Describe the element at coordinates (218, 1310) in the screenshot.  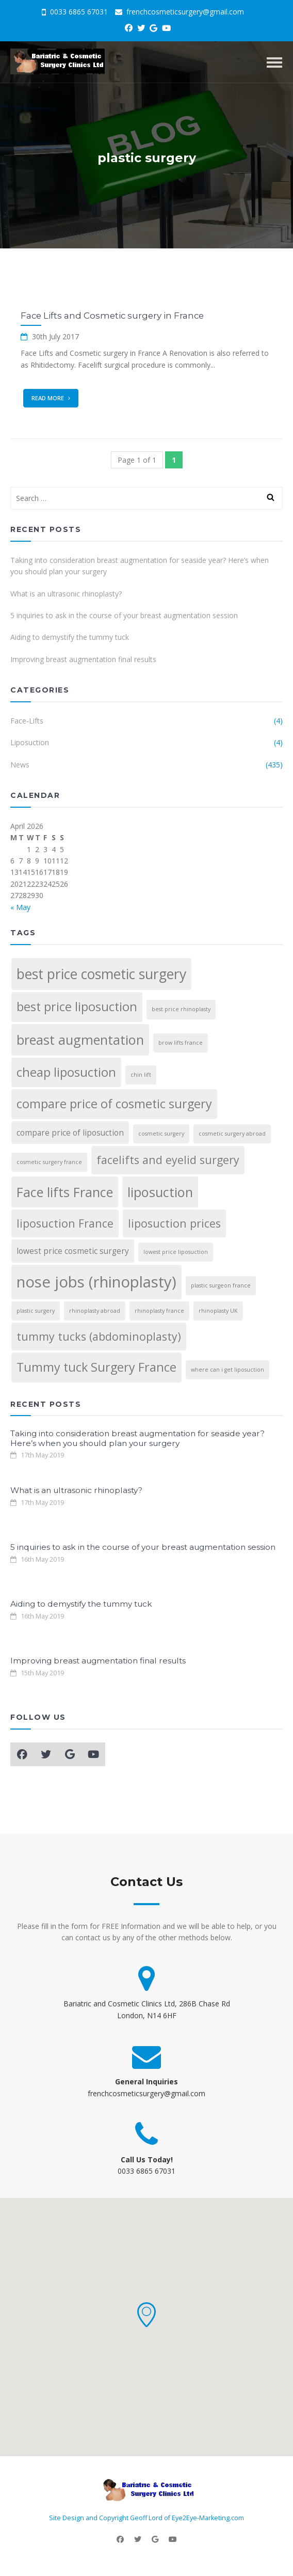
I see `rhinoplasty UK [rhinoplasty UK (1 item)]` at that location.